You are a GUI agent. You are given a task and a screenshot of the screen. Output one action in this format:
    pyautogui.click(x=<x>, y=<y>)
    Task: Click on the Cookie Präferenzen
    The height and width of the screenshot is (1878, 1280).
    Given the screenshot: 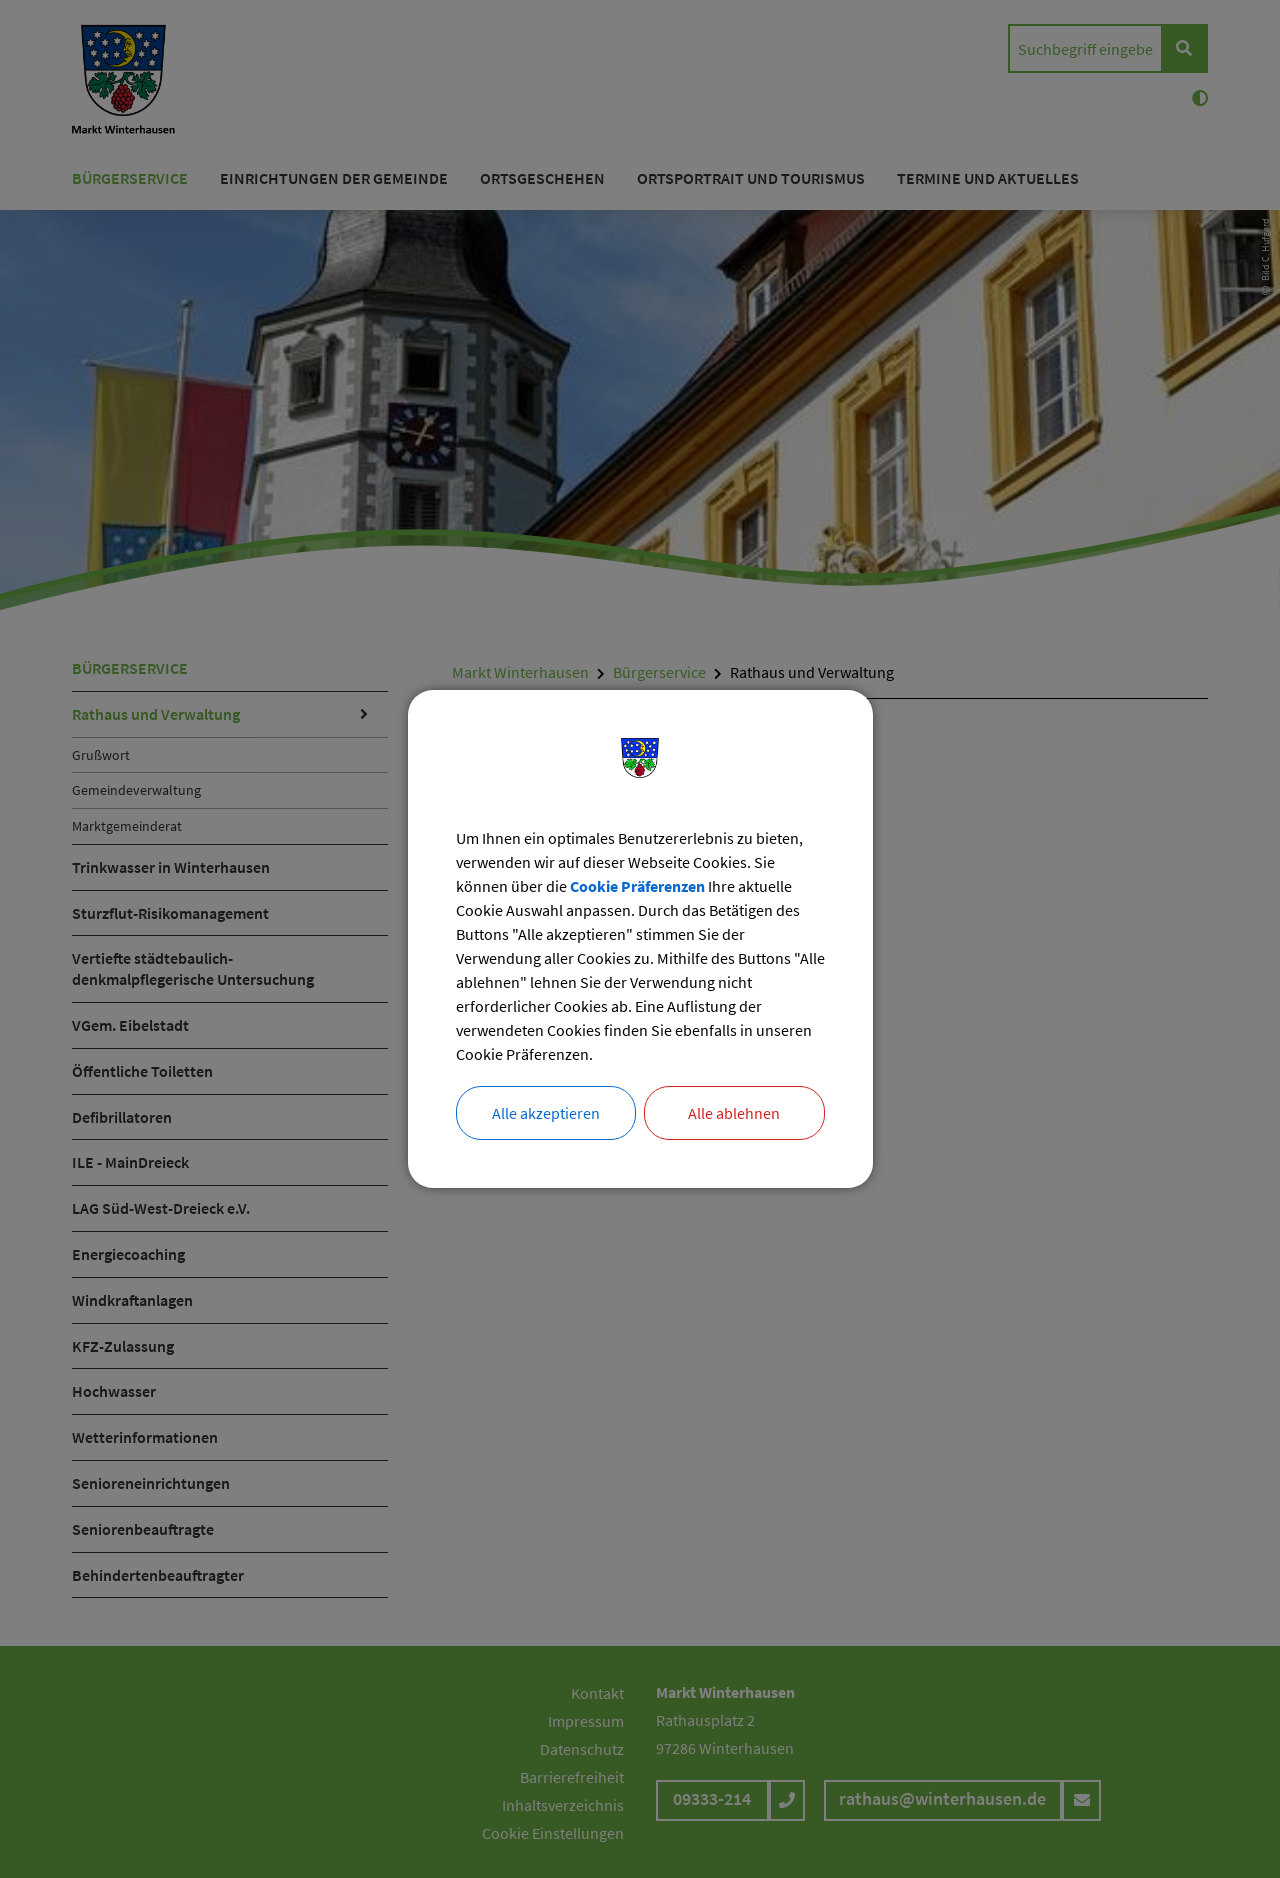 What is the action you would take?
    pyautogui.click(x=637, y=886)
    